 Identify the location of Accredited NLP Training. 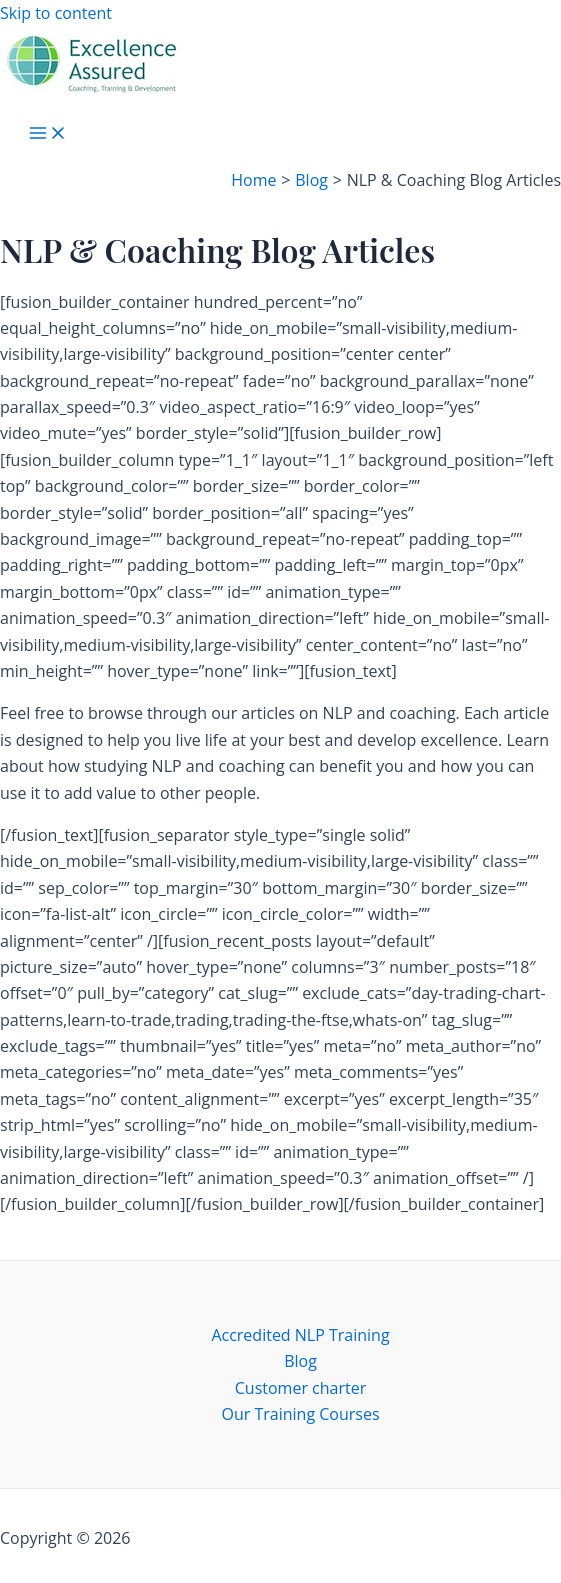
(300, 1335).